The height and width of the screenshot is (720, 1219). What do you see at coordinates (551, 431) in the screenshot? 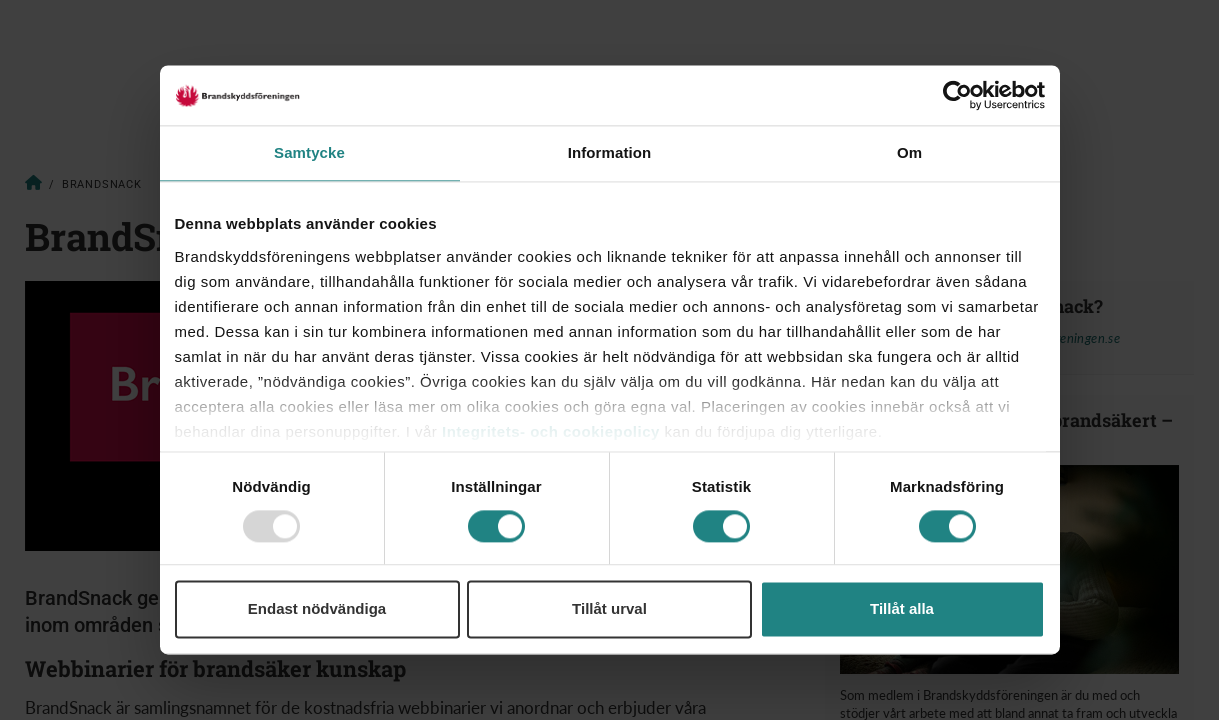
I see `Integritets- och cookiepolicy` at bounding box center [551, 431].